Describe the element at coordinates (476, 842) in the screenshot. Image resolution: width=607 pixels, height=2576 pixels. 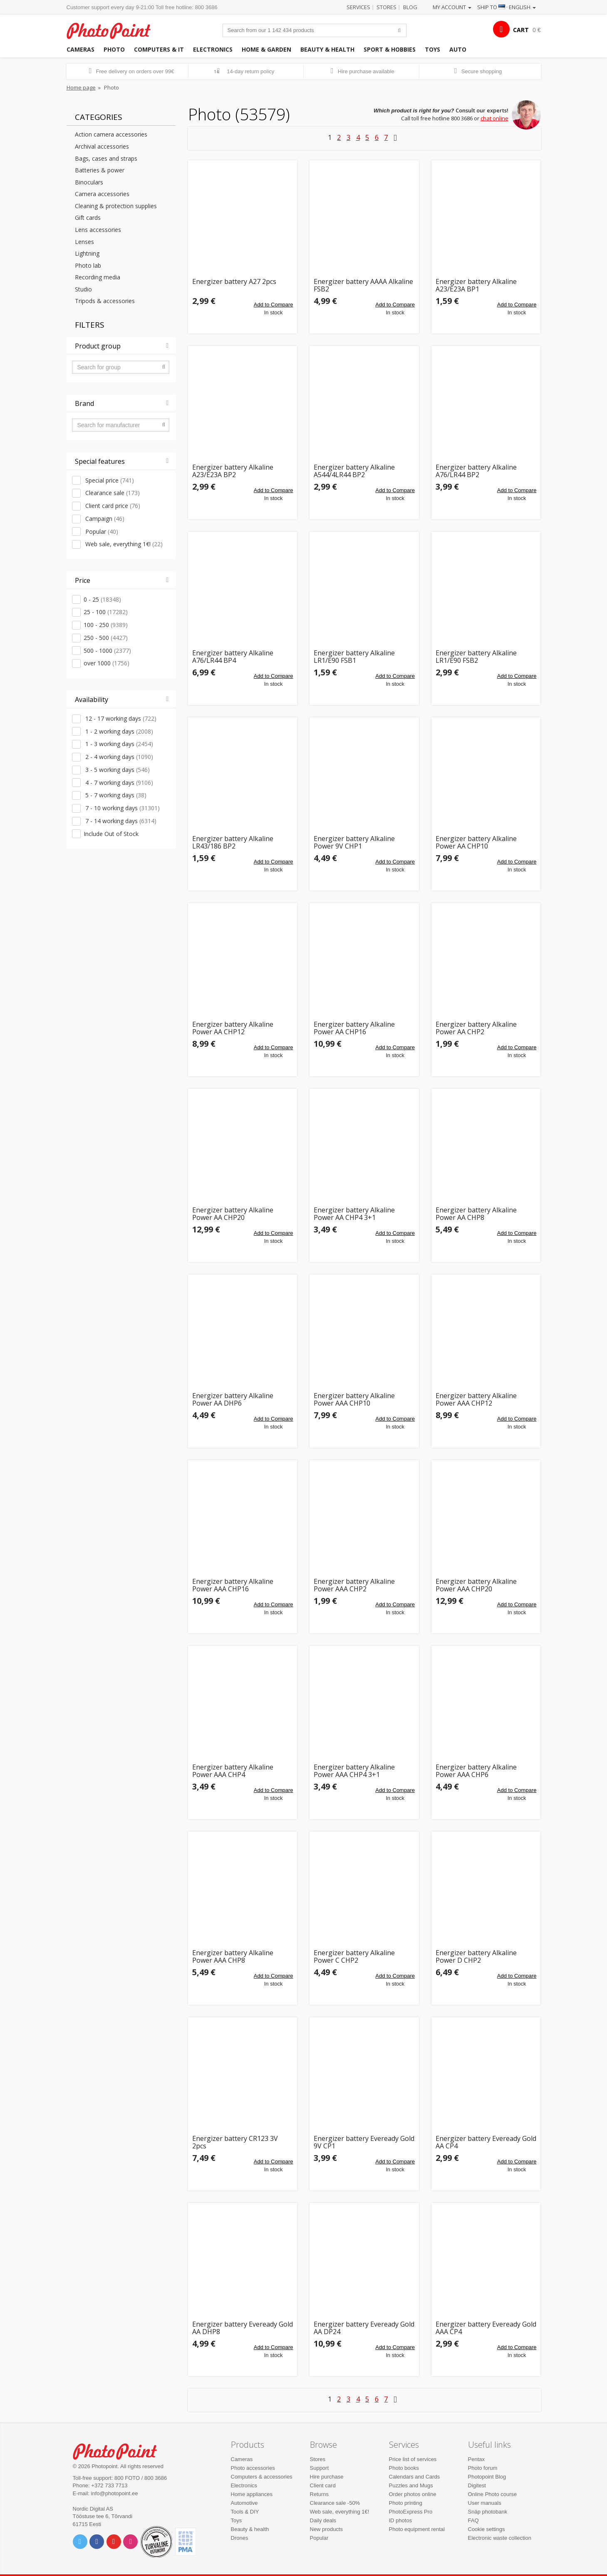
I see `Energizer battery Alkaline Power AA CHP10` at that location.